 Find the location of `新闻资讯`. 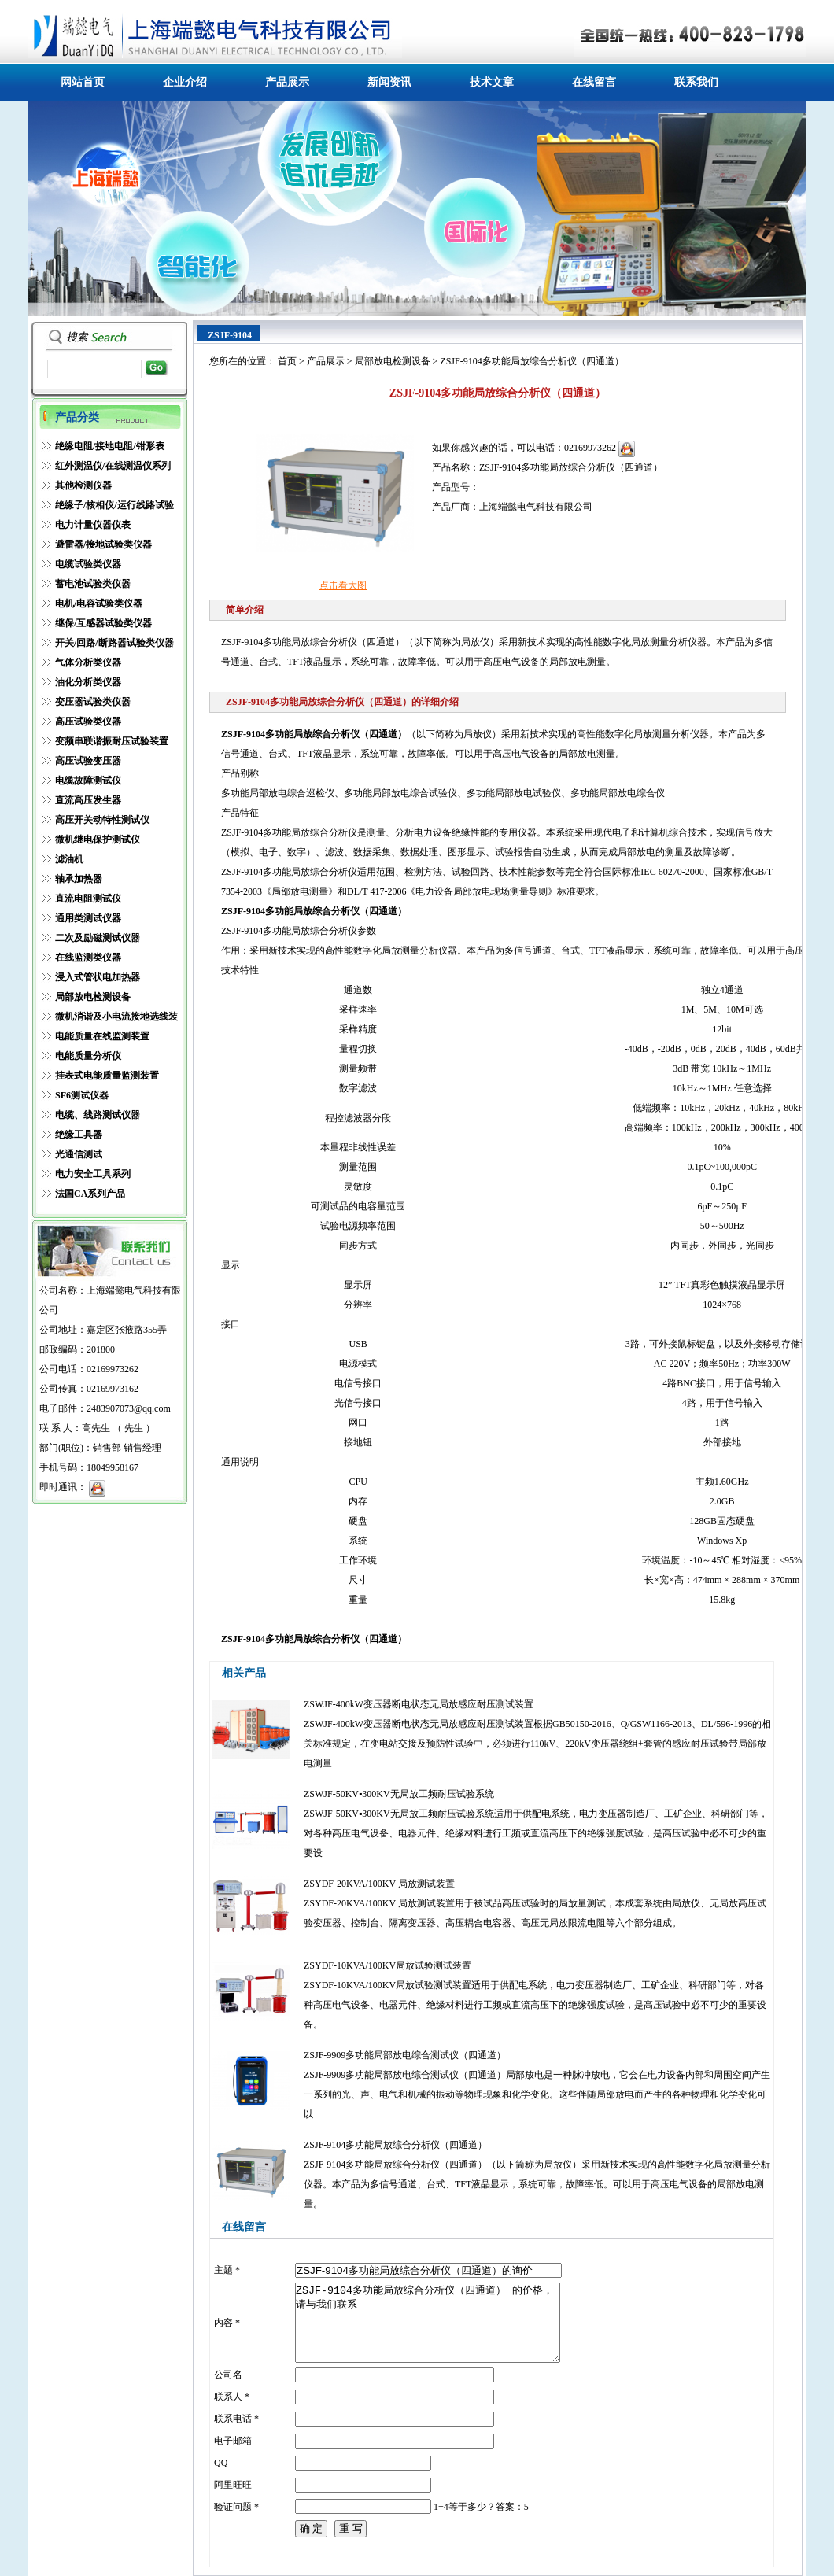

新闻资讯 is located at coordinates (389, 82).